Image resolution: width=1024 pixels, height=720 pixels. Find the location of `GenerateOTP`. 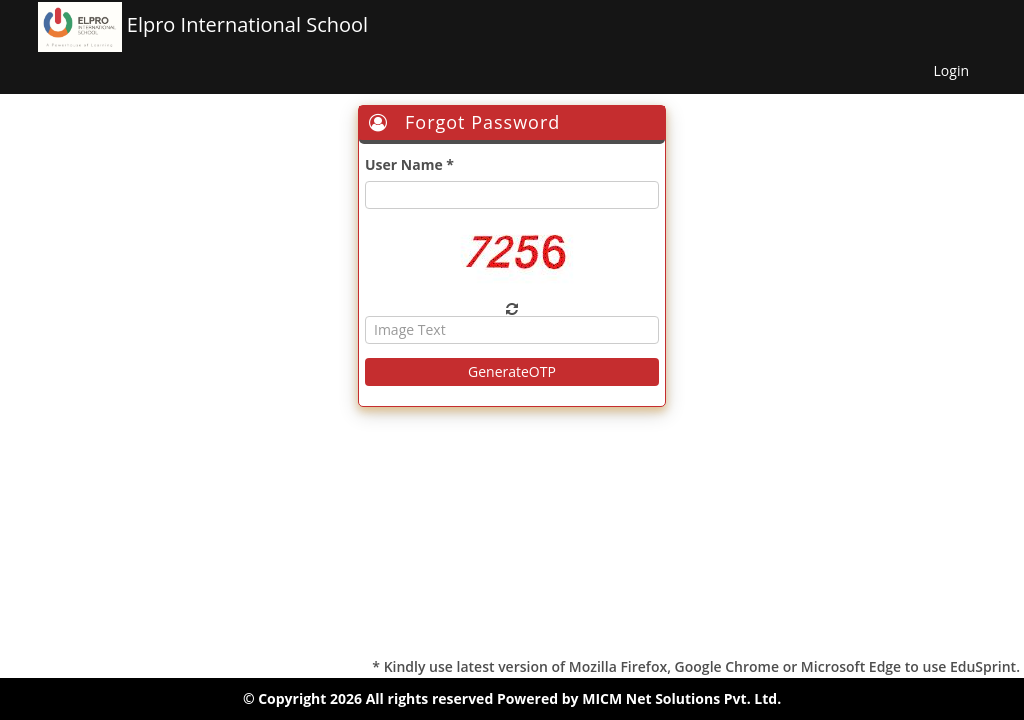

GenerateOTP is located at coordinates (512, 371).